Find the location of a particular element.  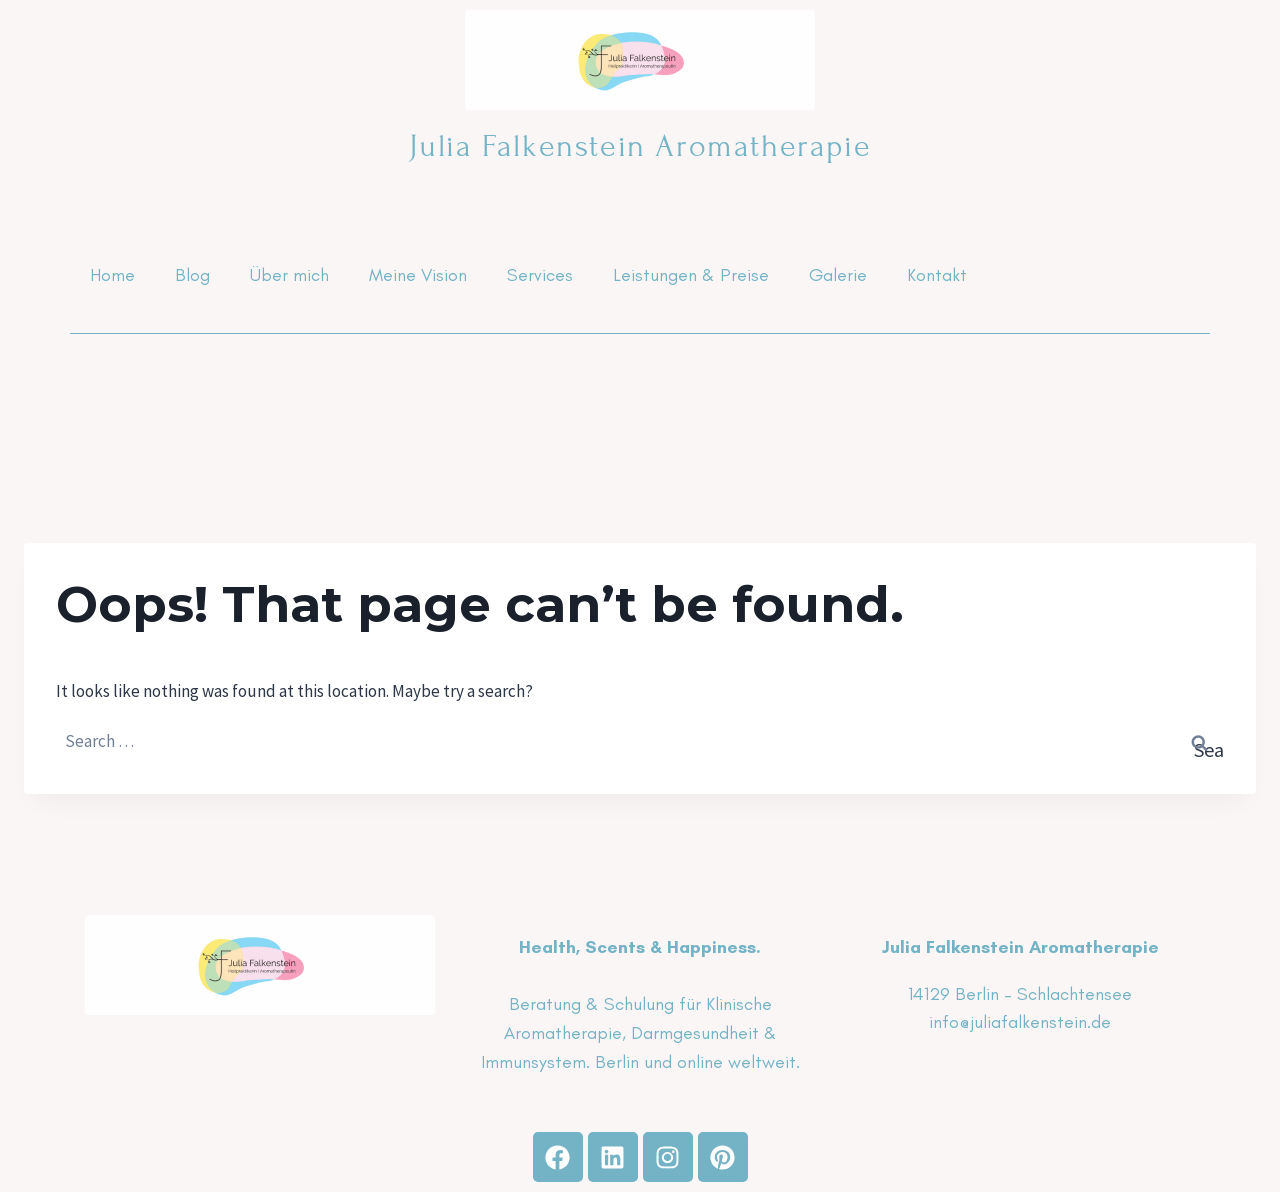

Home is located at coordinates (112, 275).